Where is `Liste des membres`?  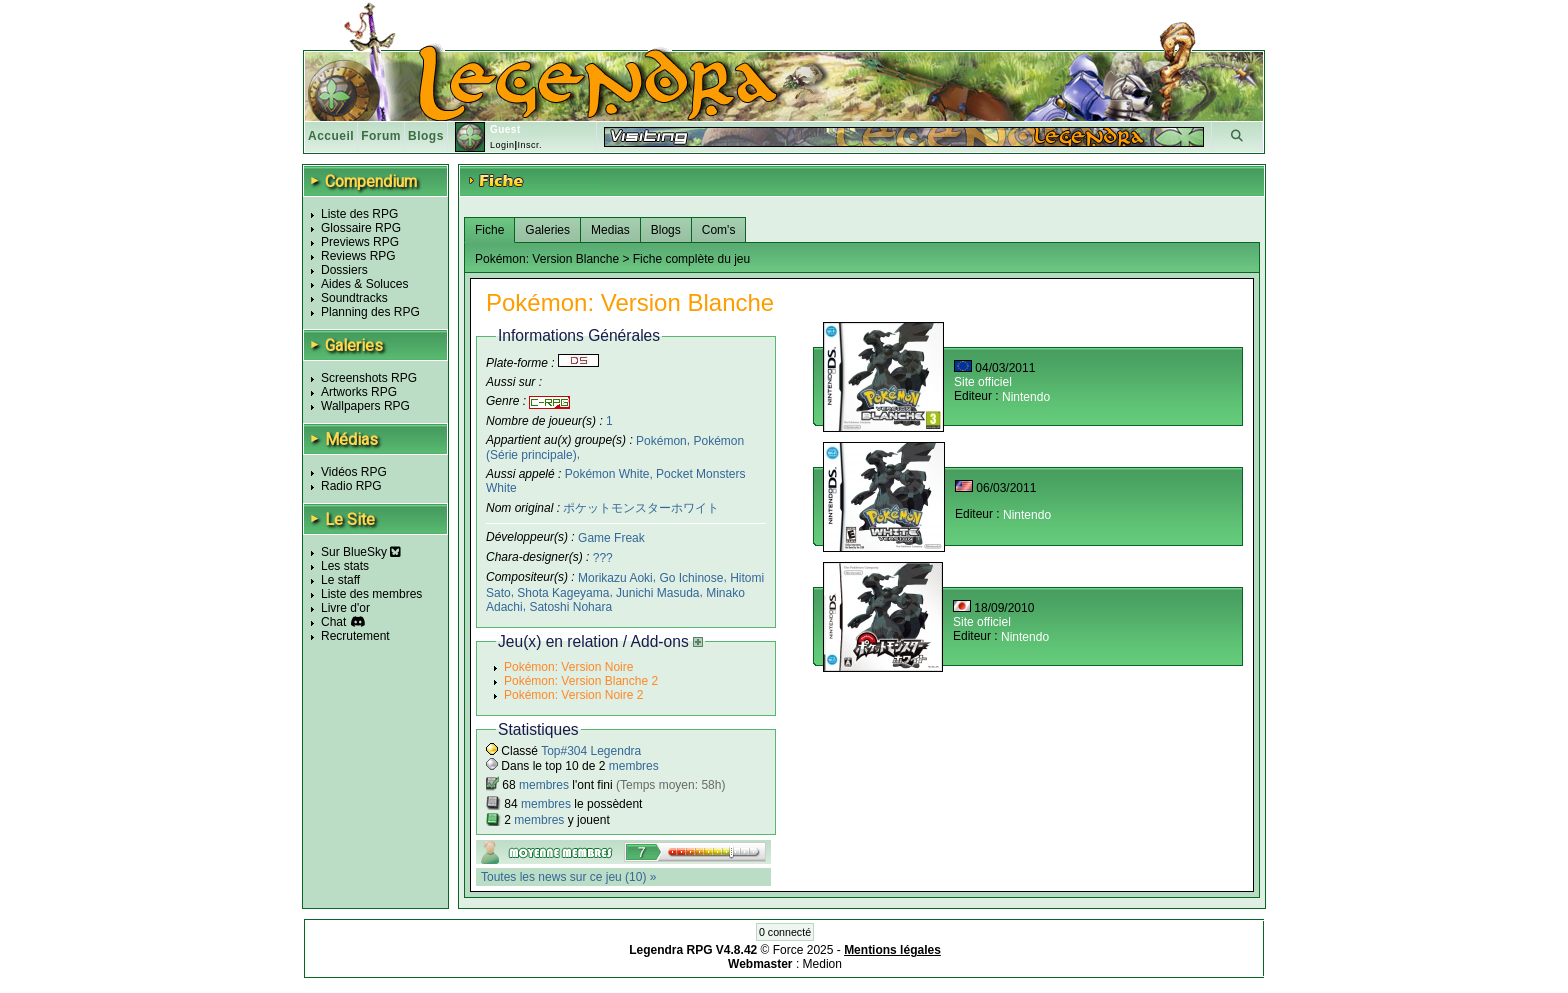 Liste des membres is located at coordinates (371, 594).